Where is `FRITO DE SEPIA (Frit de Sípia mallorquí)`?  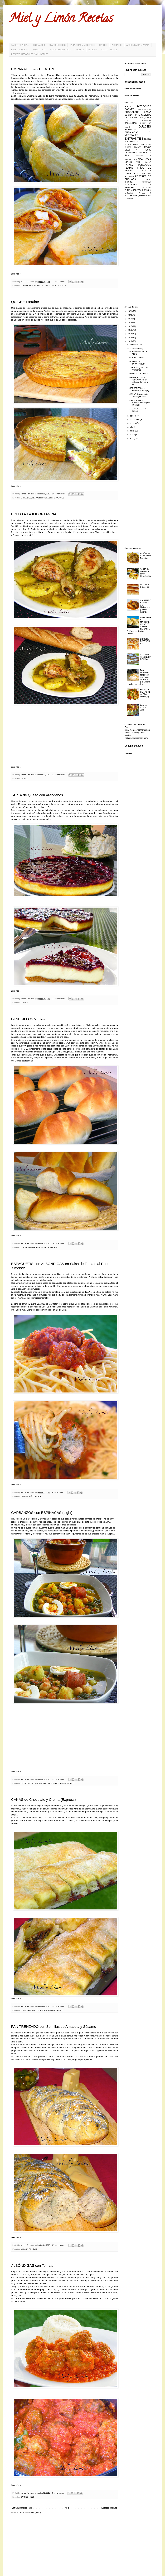
FRITO DE SEPIA (Frit de Sípia mallorquí) is located at coordinates (145, 693).